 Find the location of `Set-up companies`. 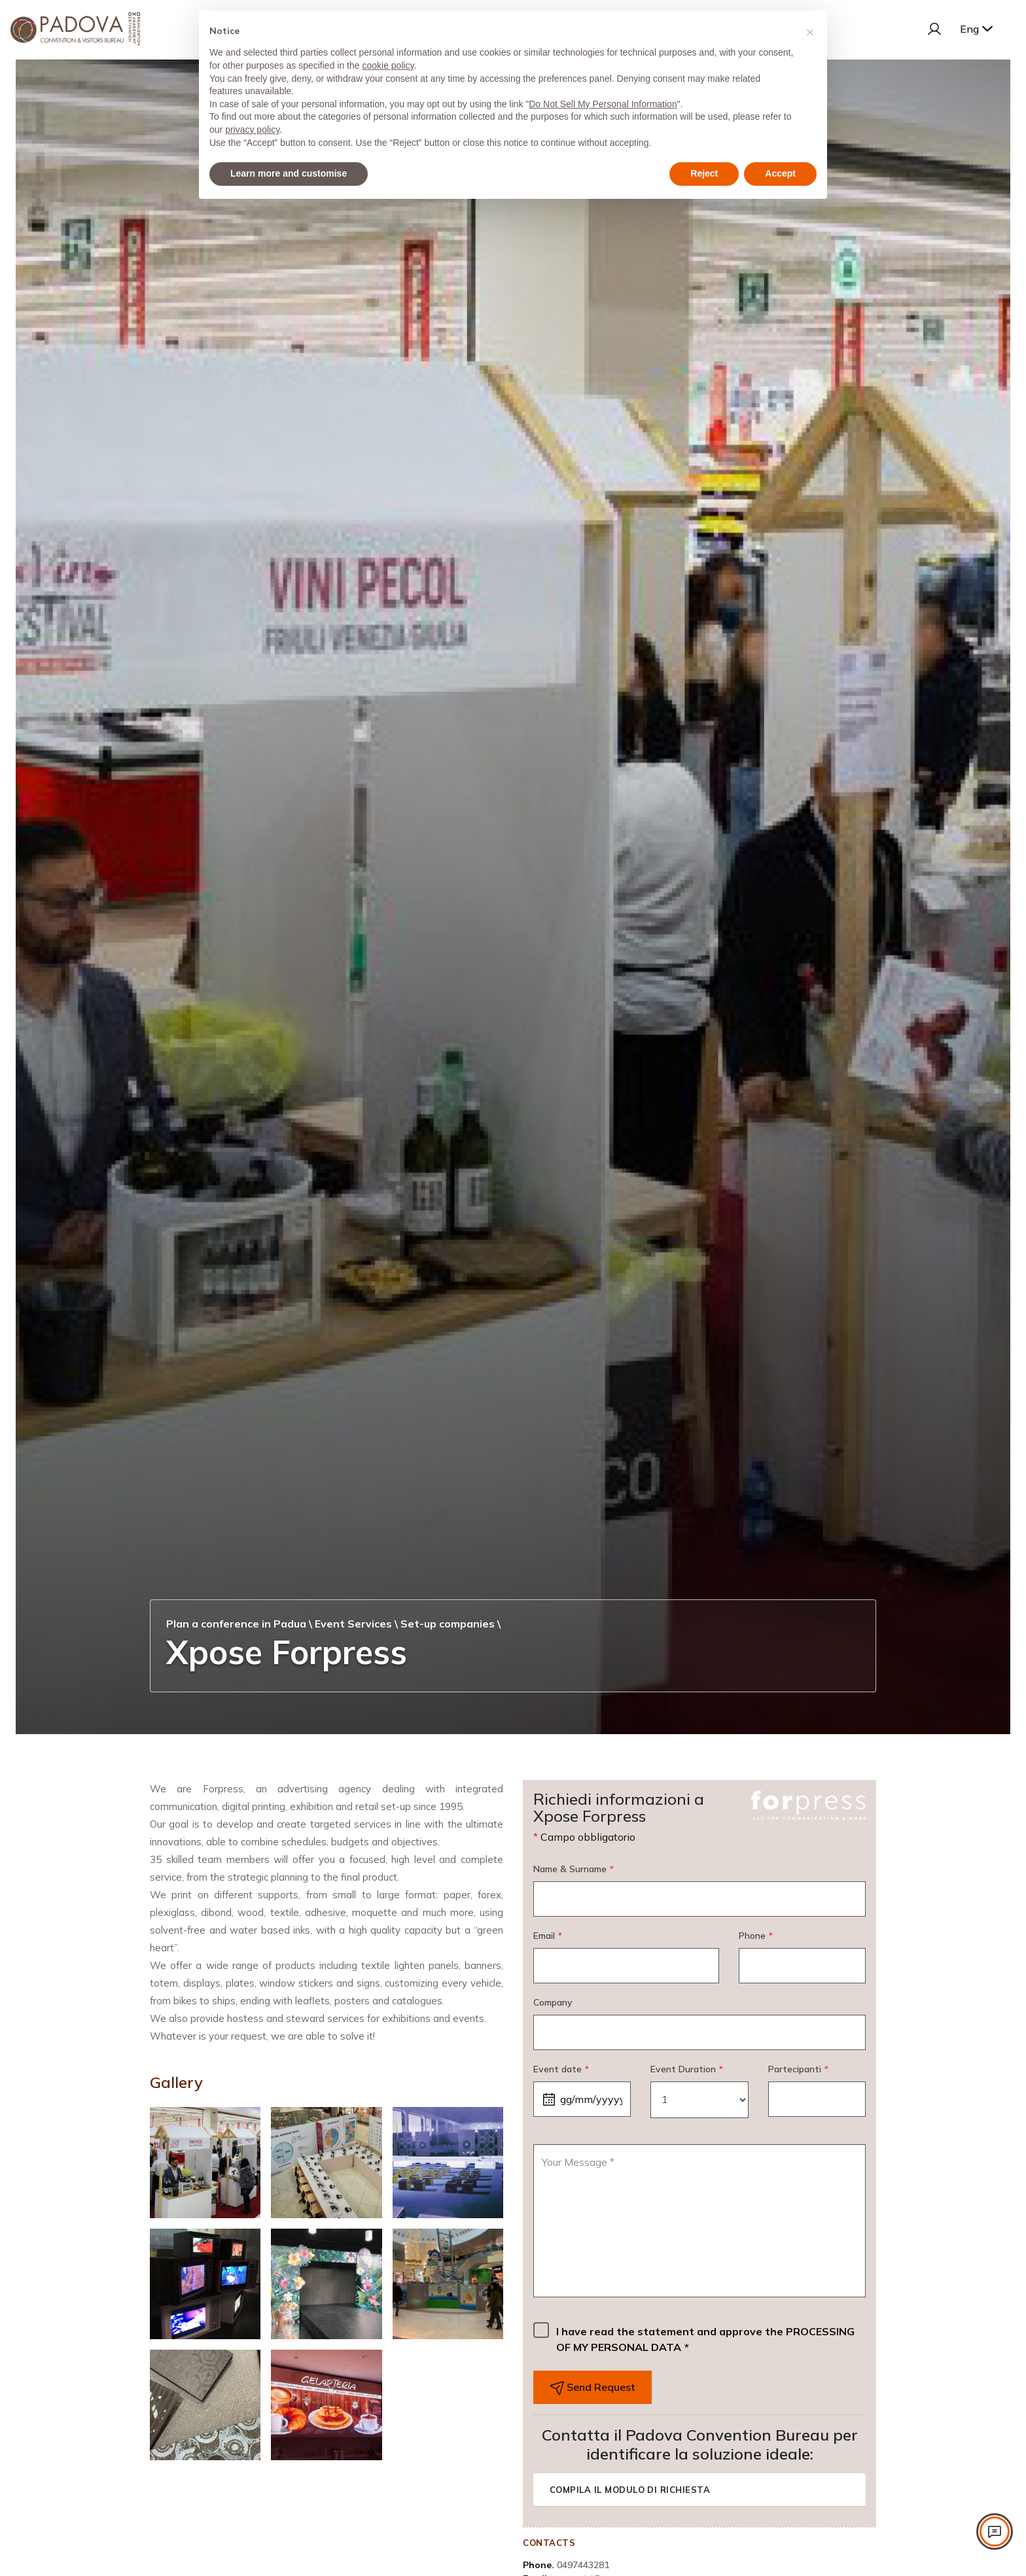

Set-up companies is located at coordinates (447, 1623).